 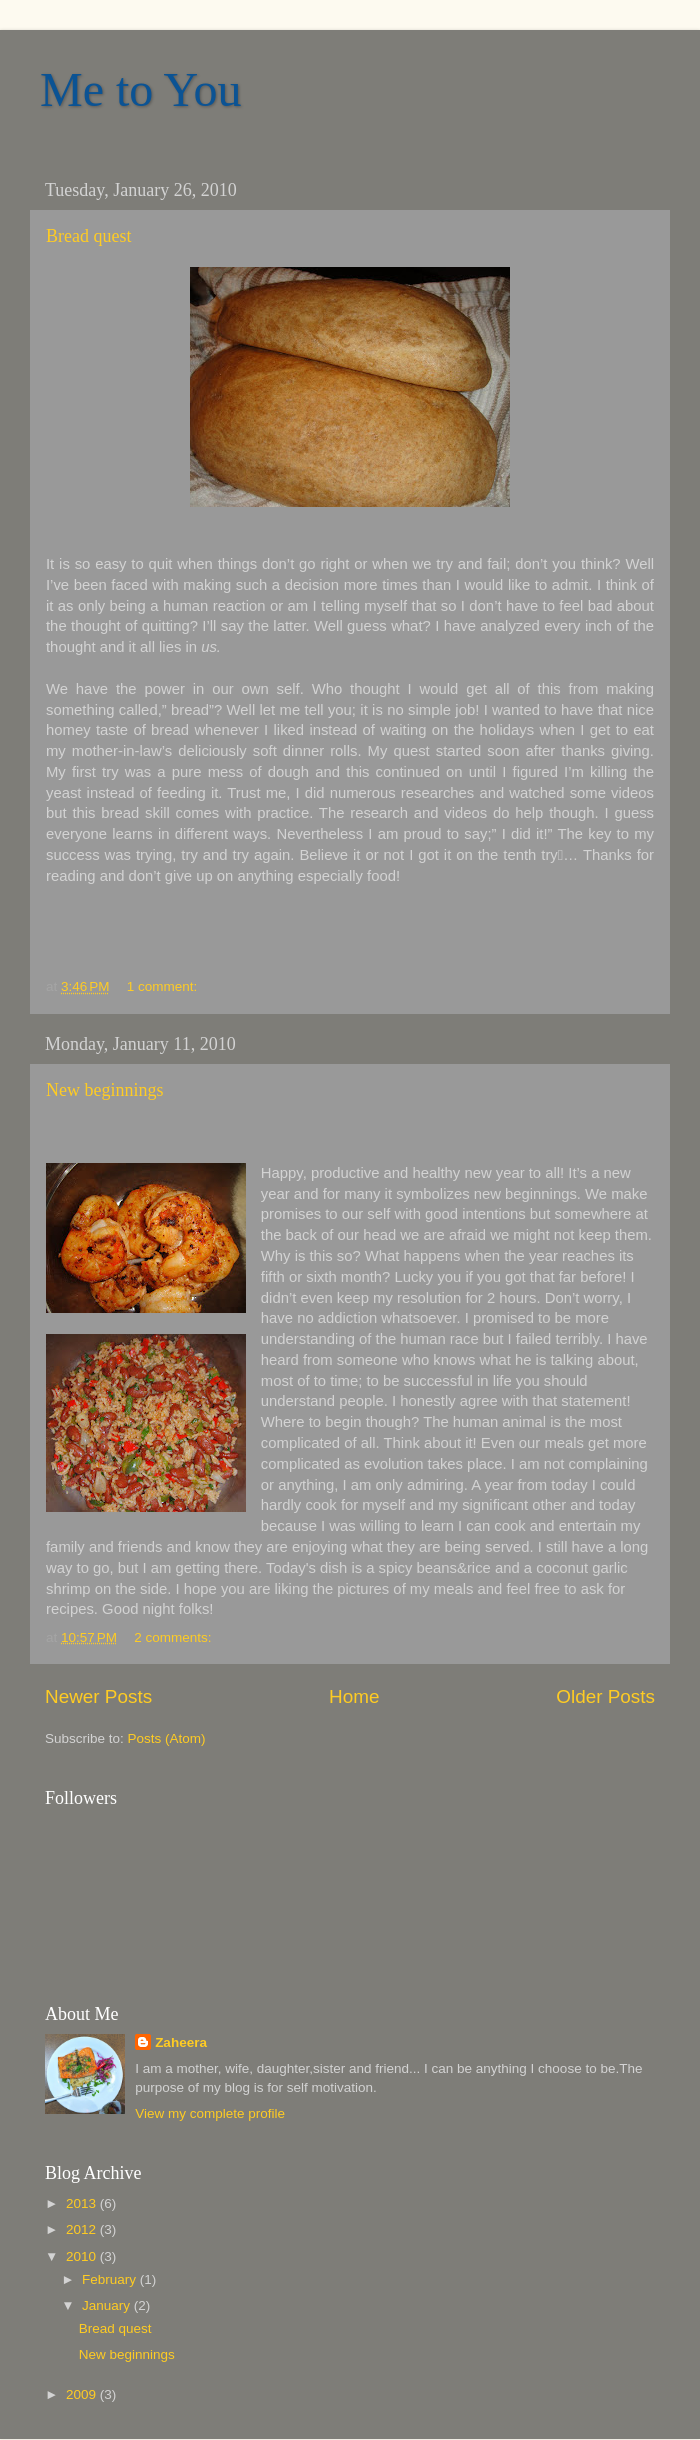 I want to click on 1 comment:, so click(x=164, y=986).